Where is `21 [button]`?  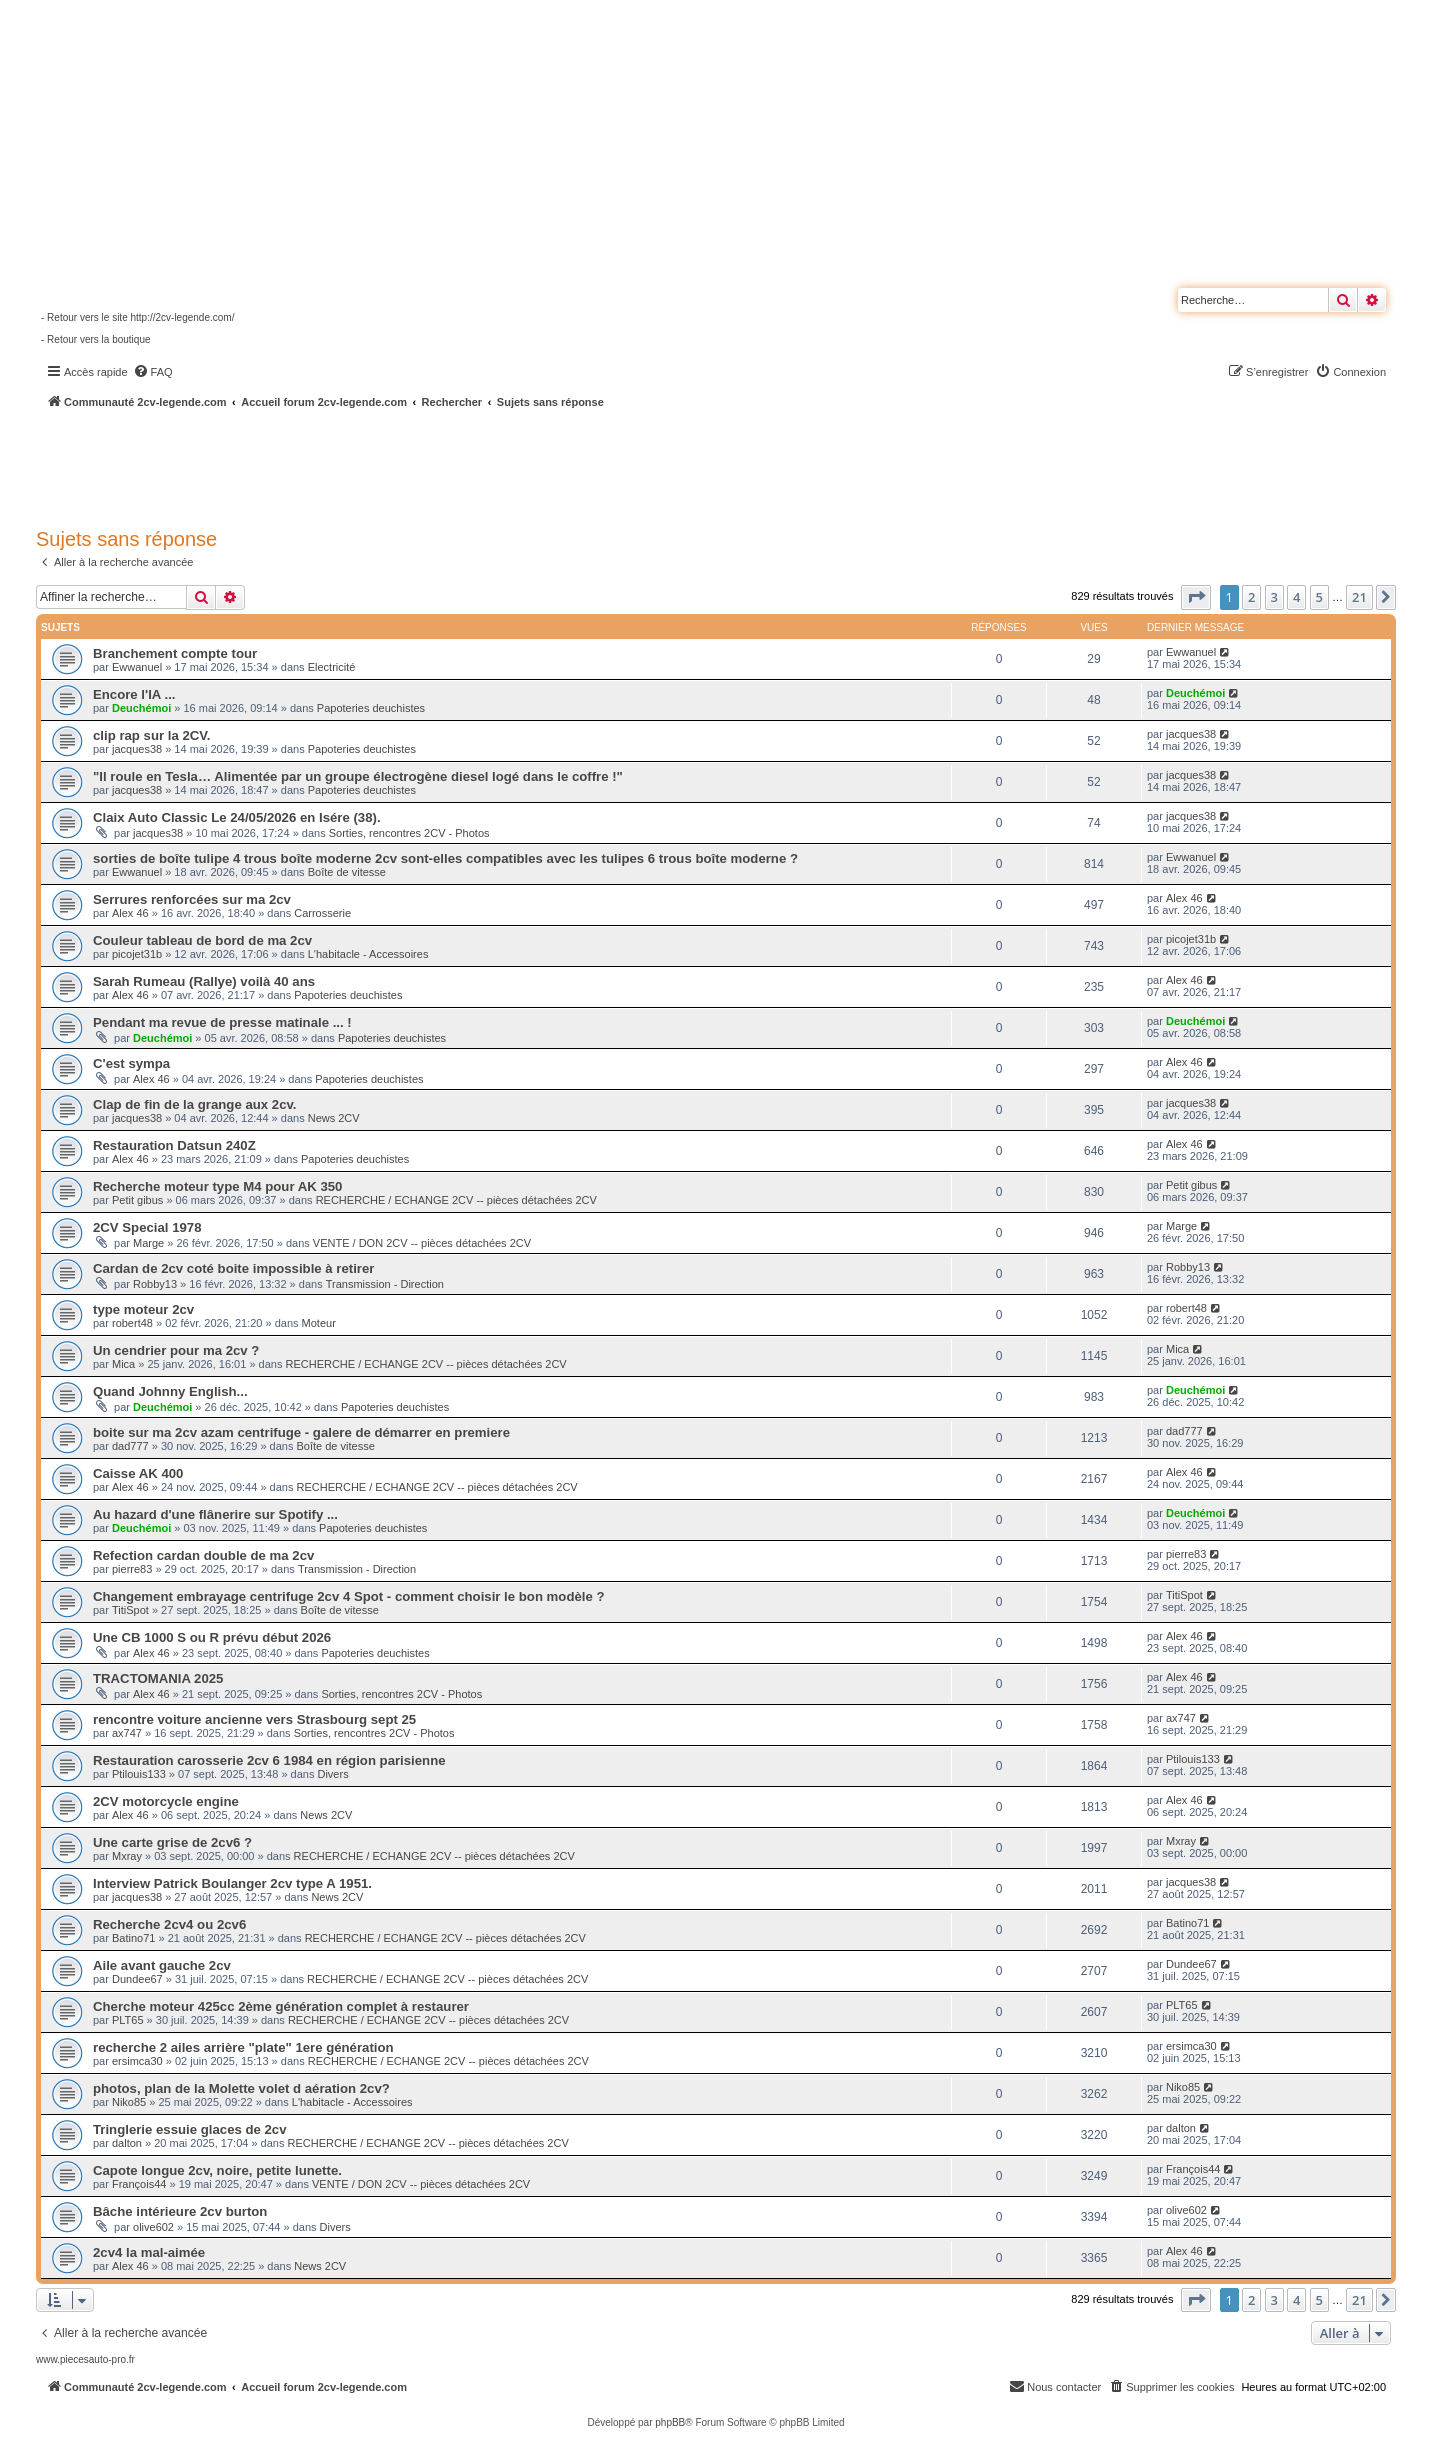
21 [button] is located at coordinates (1359, 597).